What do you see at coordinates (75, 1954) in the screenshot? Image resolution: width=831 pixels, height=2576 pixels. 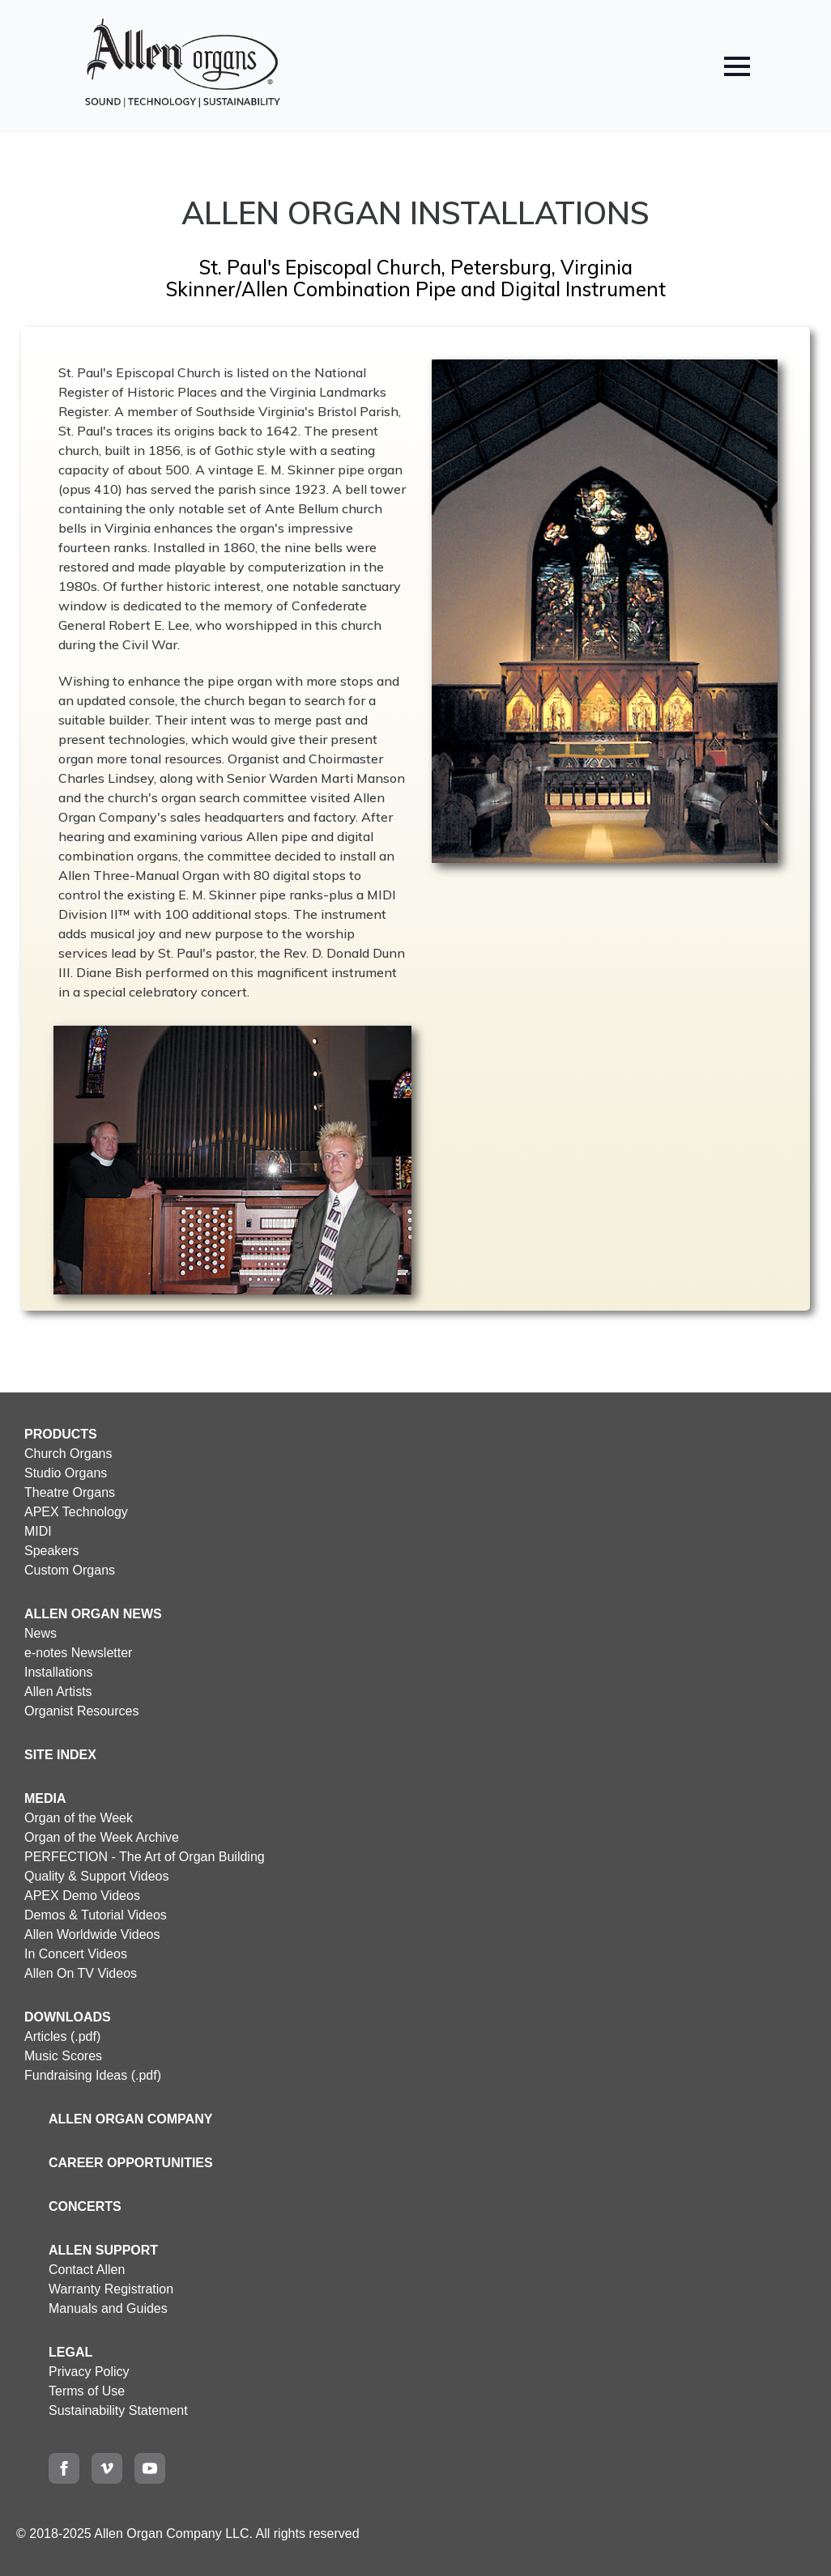 I see `In Concert Videos` at bounding box center [75, 1954].